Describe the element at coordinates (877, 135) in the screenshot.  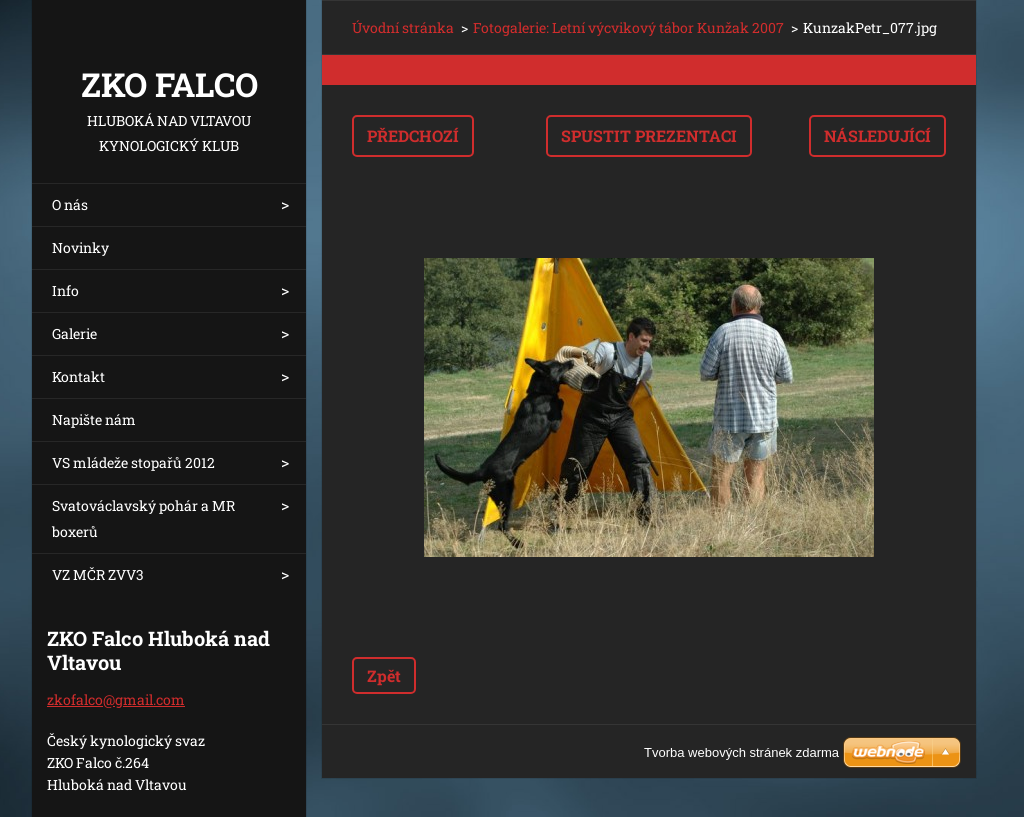
I see `Následující` at that location.